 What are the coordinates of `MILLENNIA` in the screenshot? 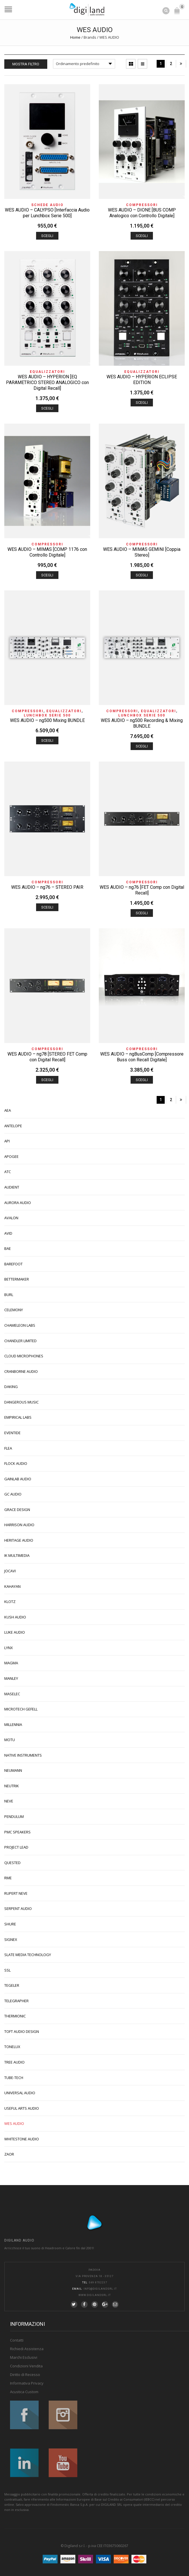 It's located at (13, 1724).